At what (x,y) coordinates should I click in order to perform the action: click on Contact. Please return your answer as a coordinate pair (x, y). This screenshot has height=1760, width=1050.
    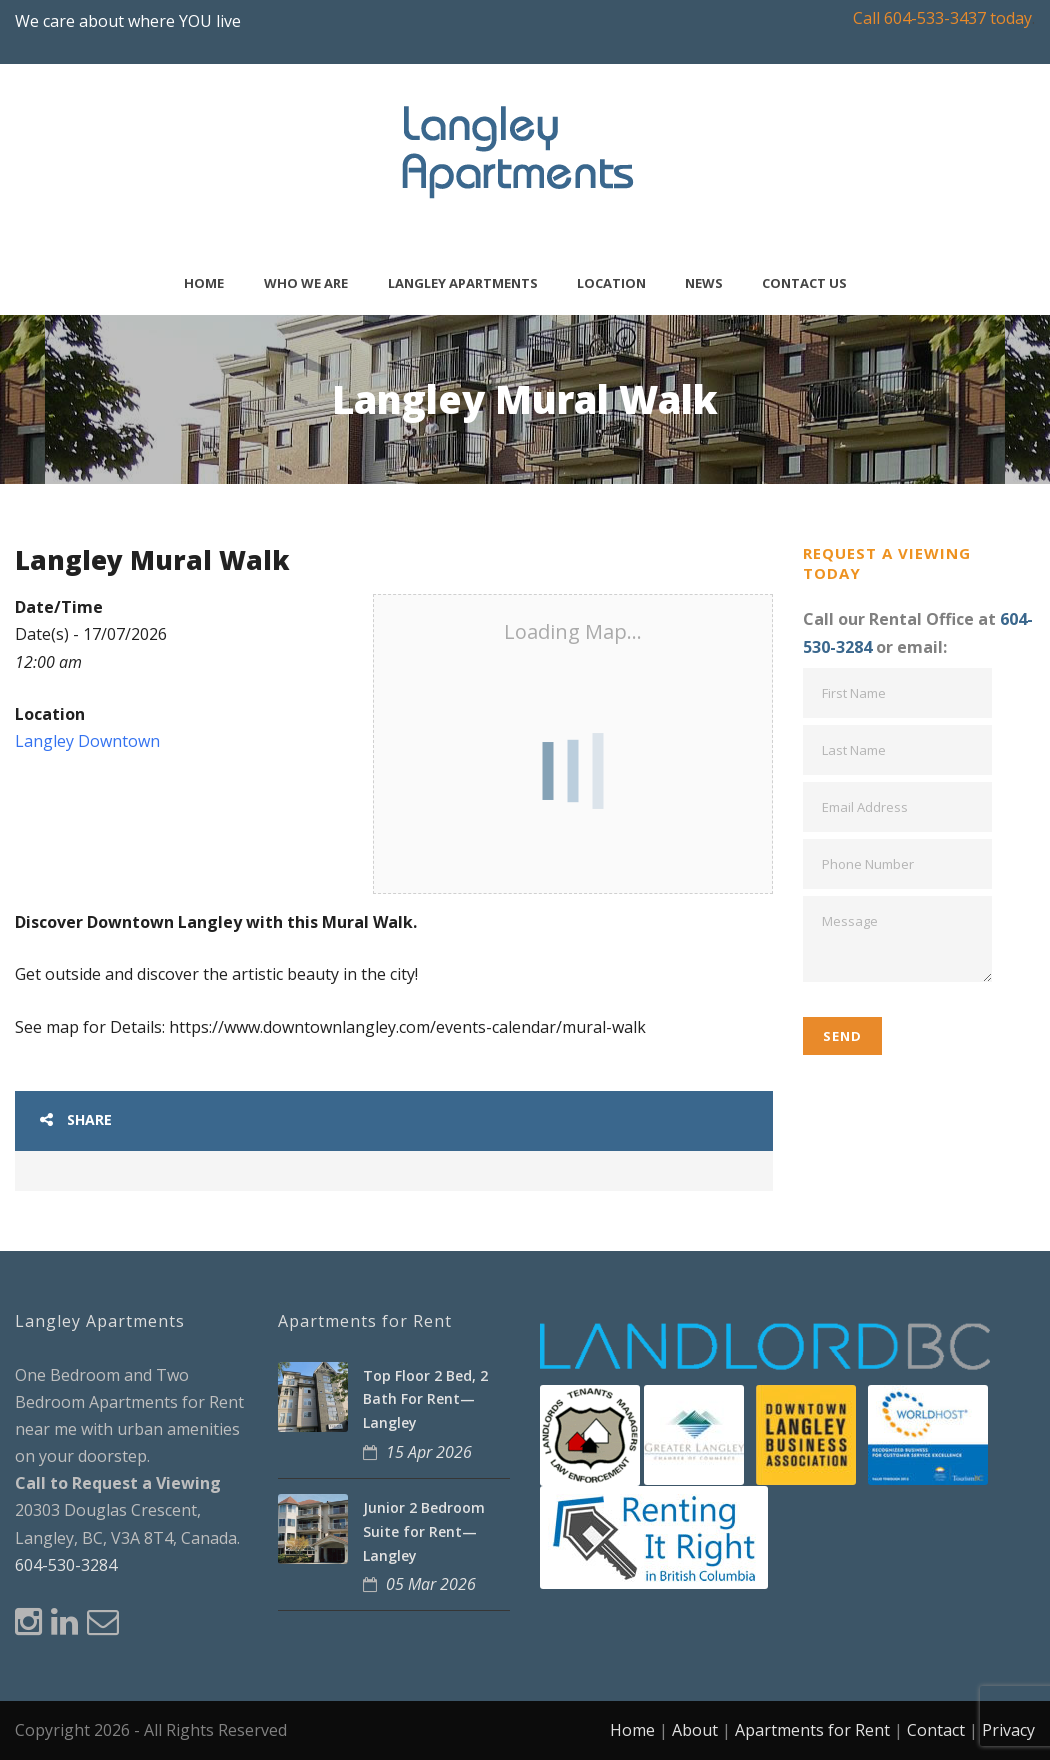
    Looking at the image, I should click on (936, 1730).